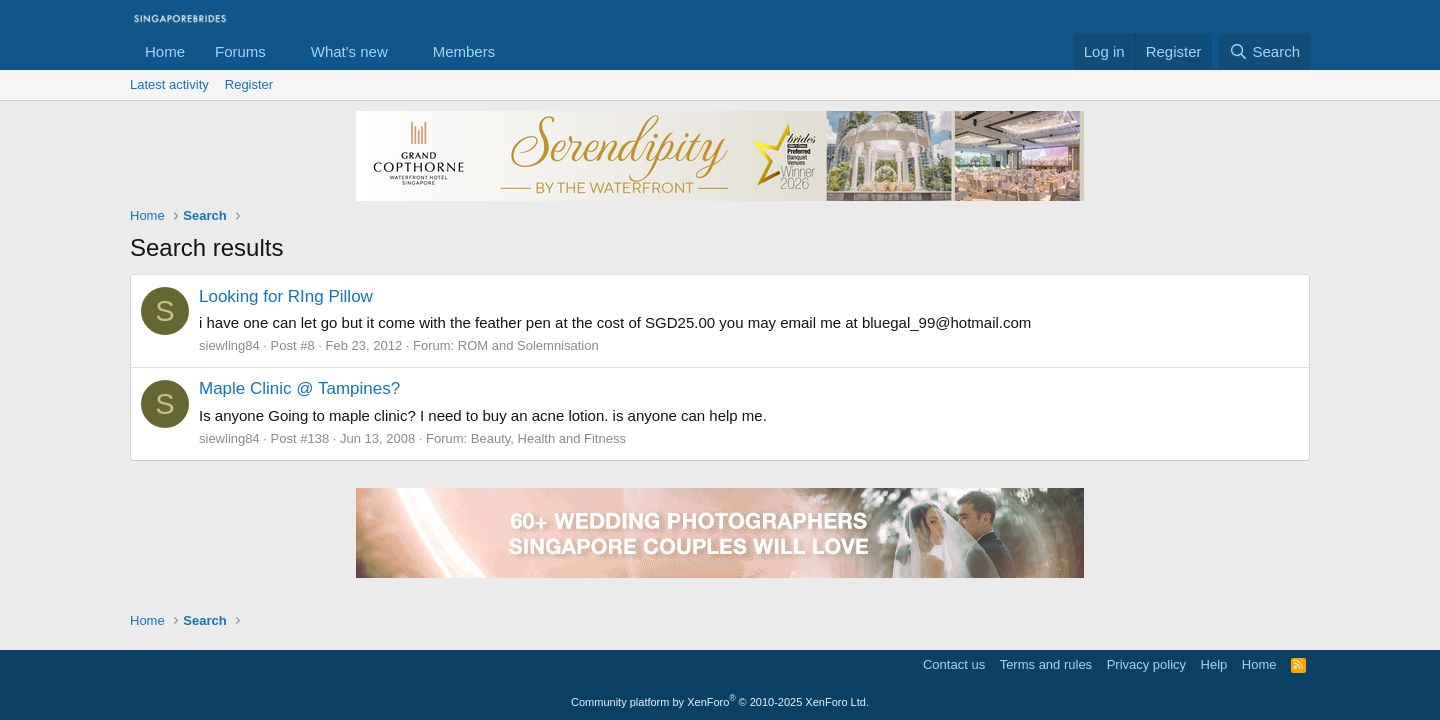 This screenshot has width=1440, height=720. What do you see at coordinates (720, 702) in the screenshot?
I see `Community platform by XenForo` at bounding box center [720, 702].